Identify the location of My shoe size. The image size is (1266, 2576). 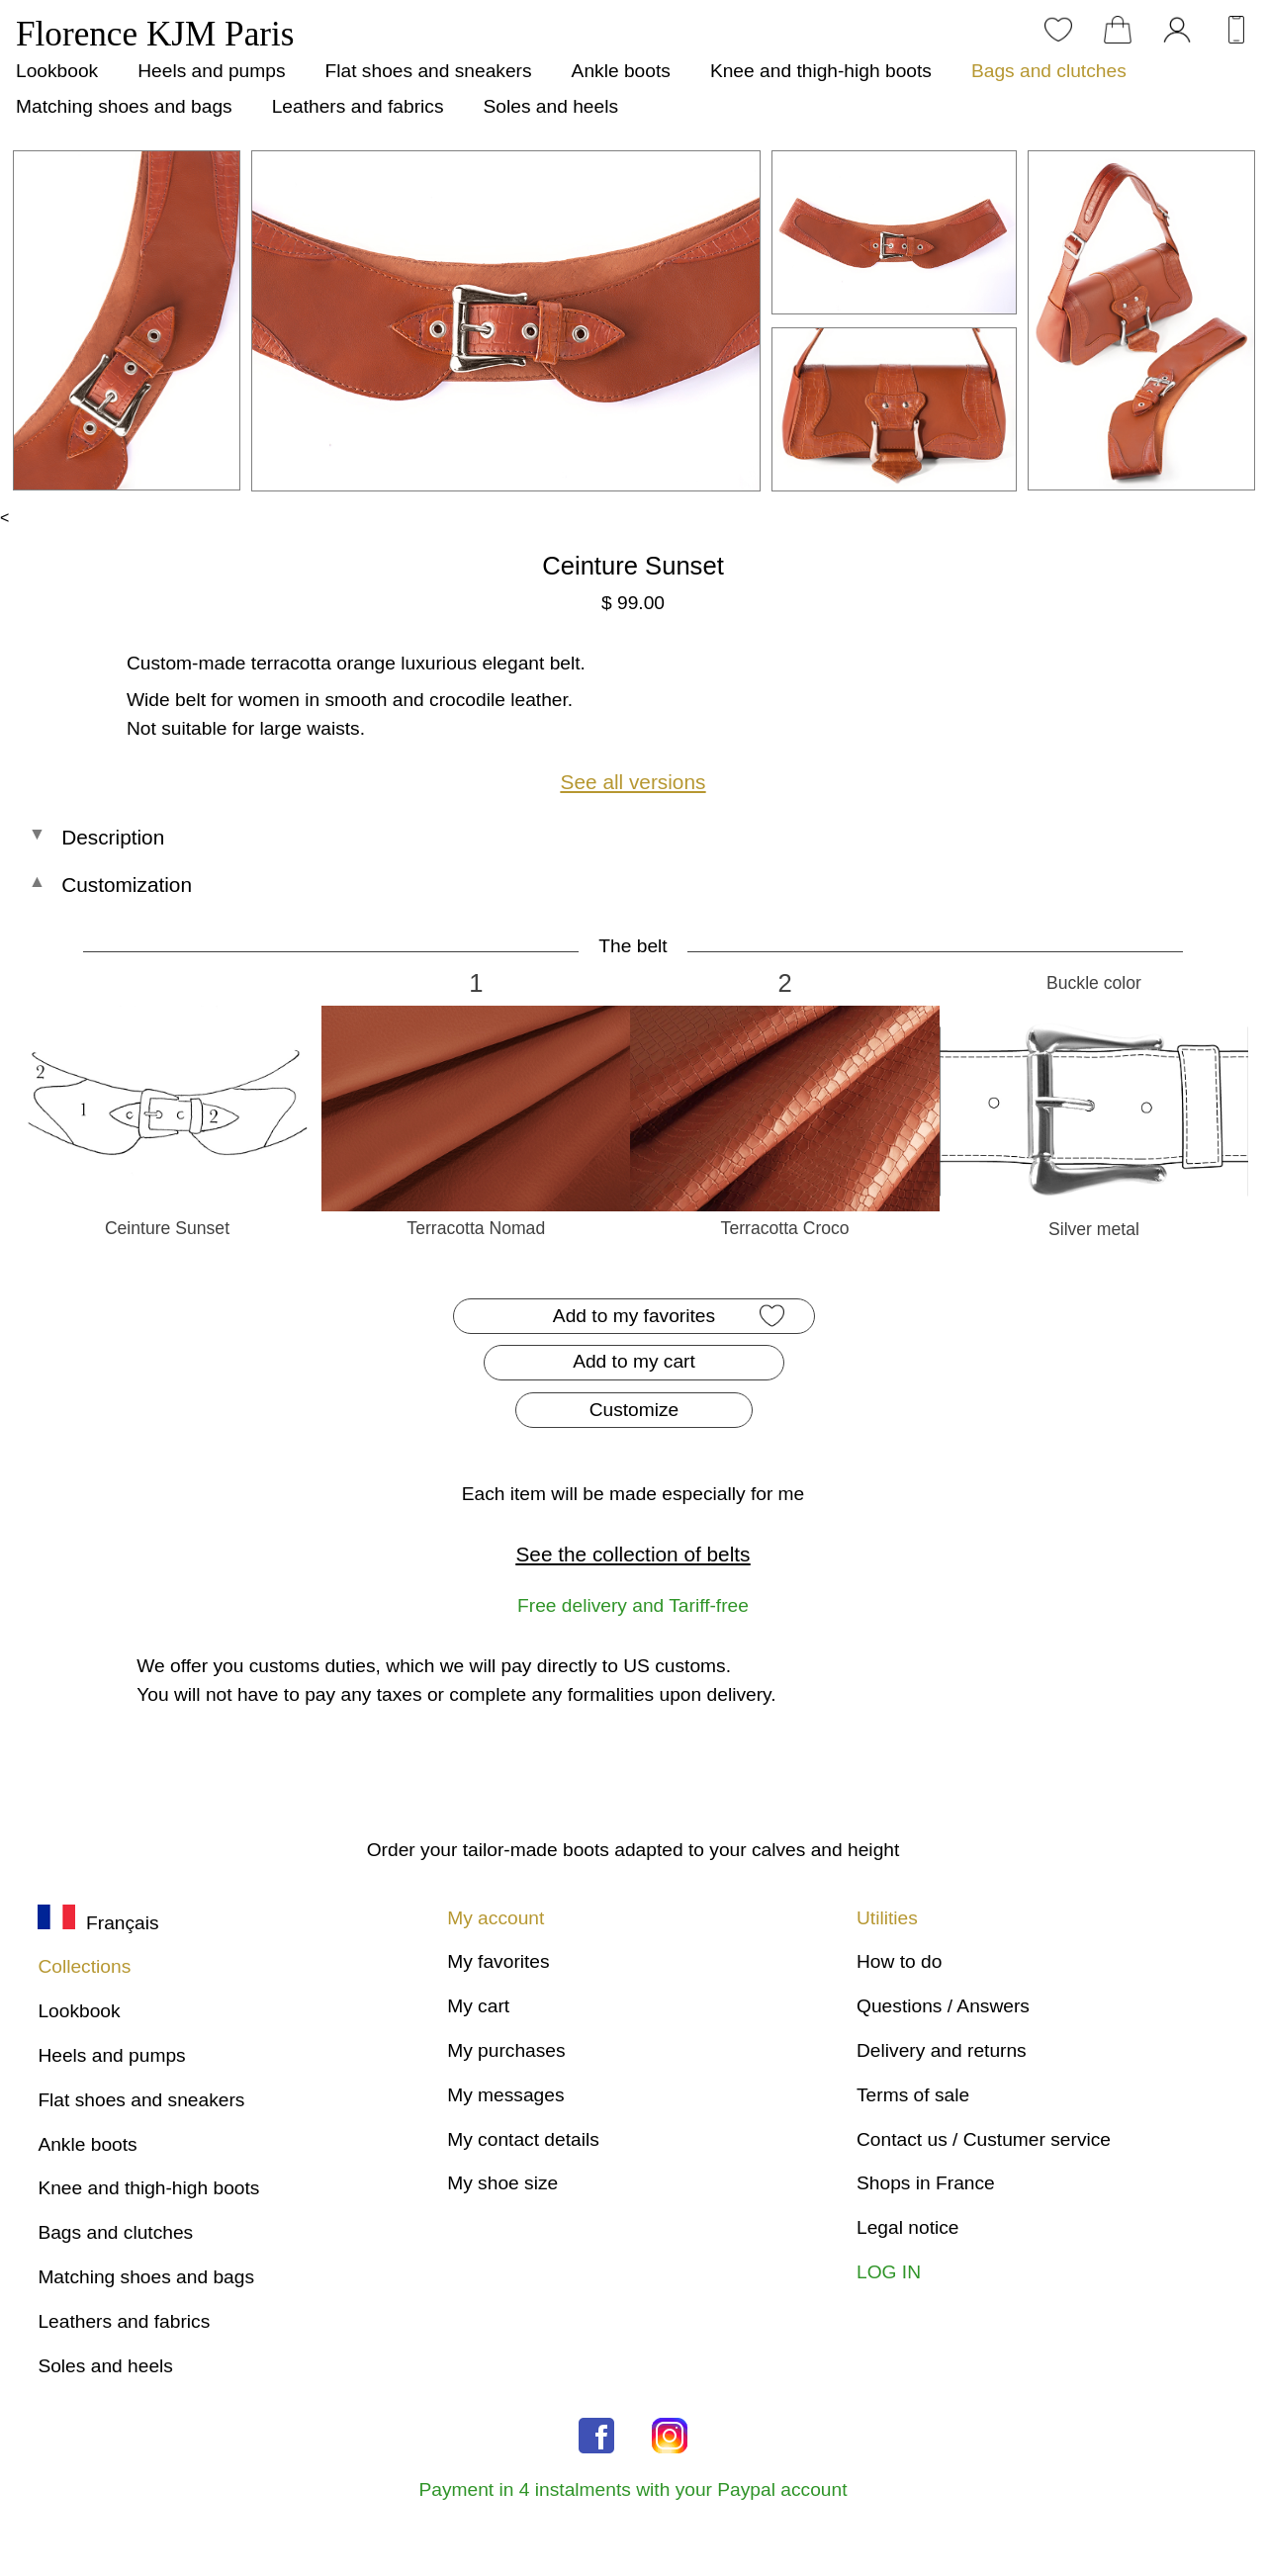
(502, 2183).